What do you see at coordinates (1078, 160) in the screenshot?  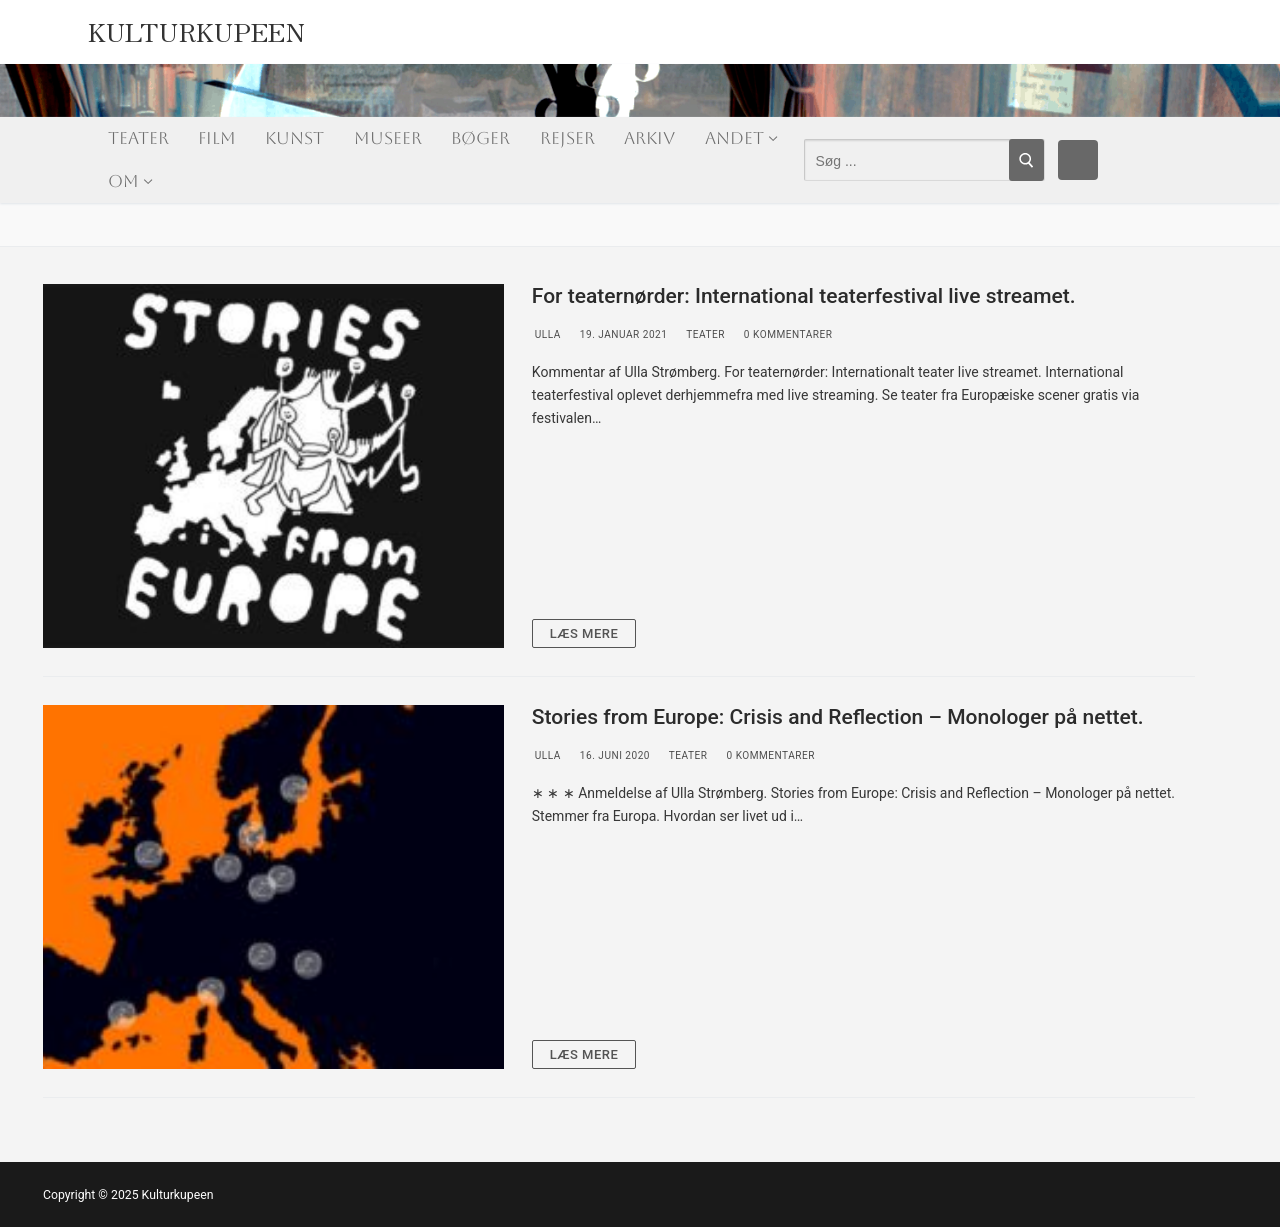 I see `[Facebook]` at bounding box center [1078, 160].